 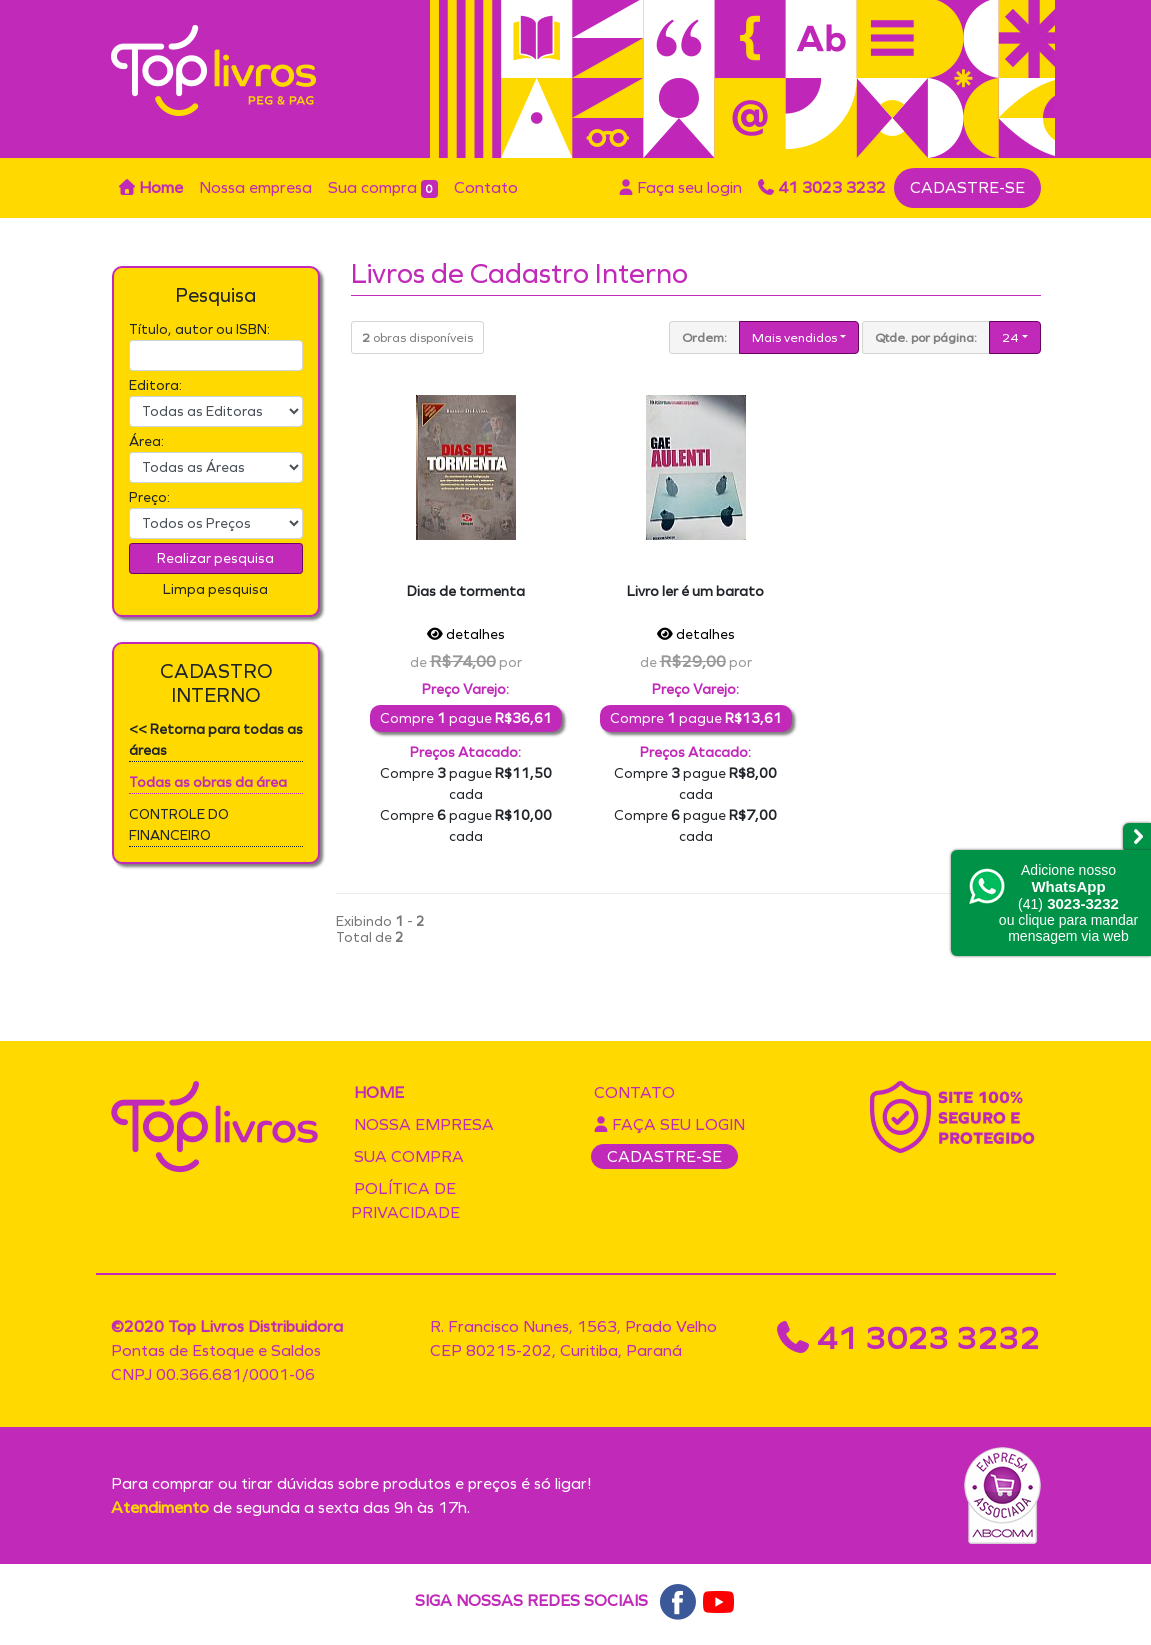 I want to click on detalhes, so click(x=466, y=634).